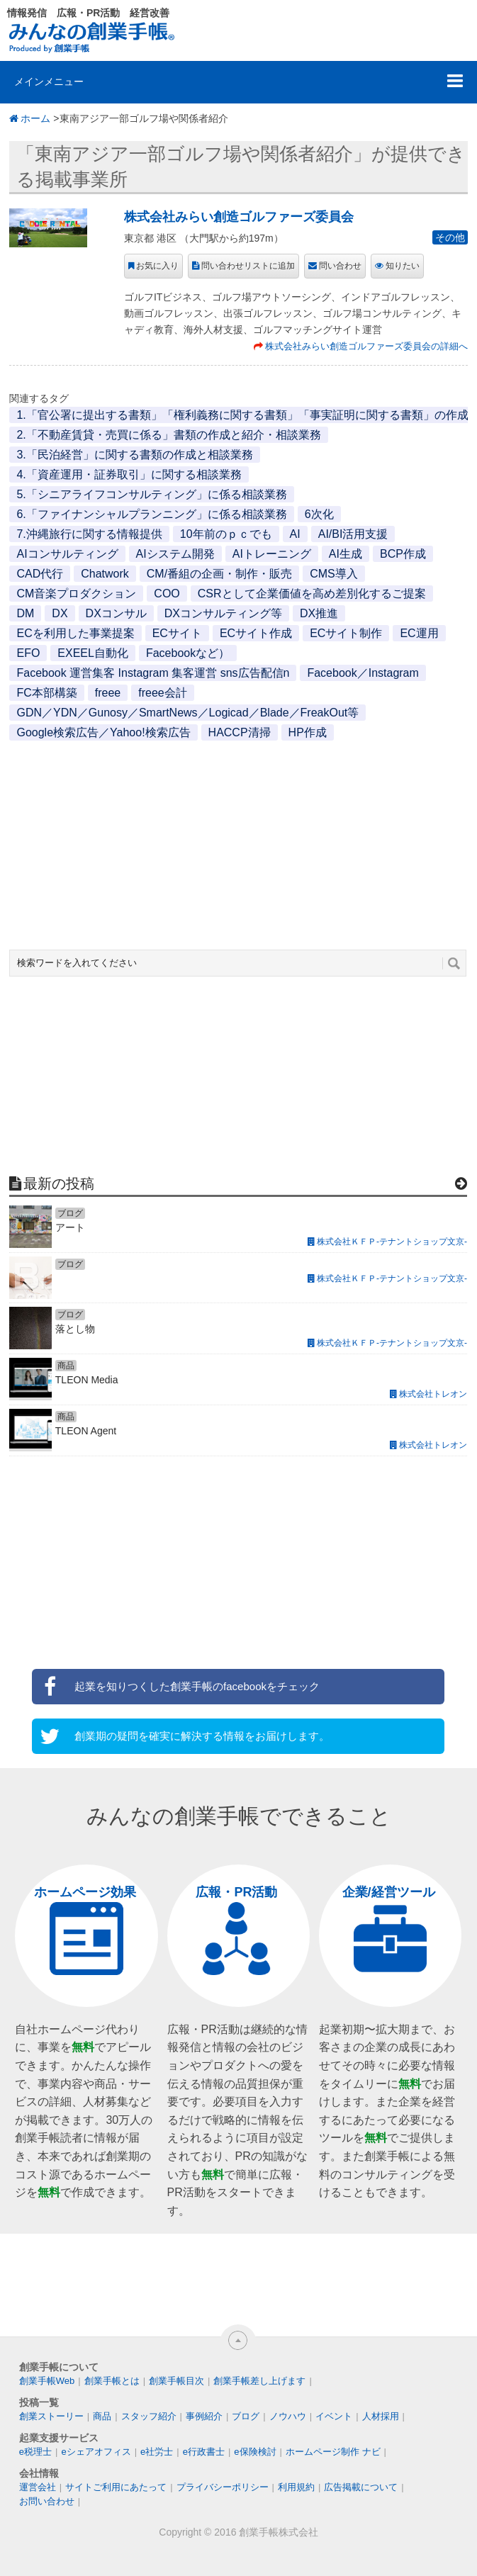 The width and height of the screenshot is (477, 2576). I want to click on AIトレーニング [AIトレーニング (1個の項目)], so click(271, 554).